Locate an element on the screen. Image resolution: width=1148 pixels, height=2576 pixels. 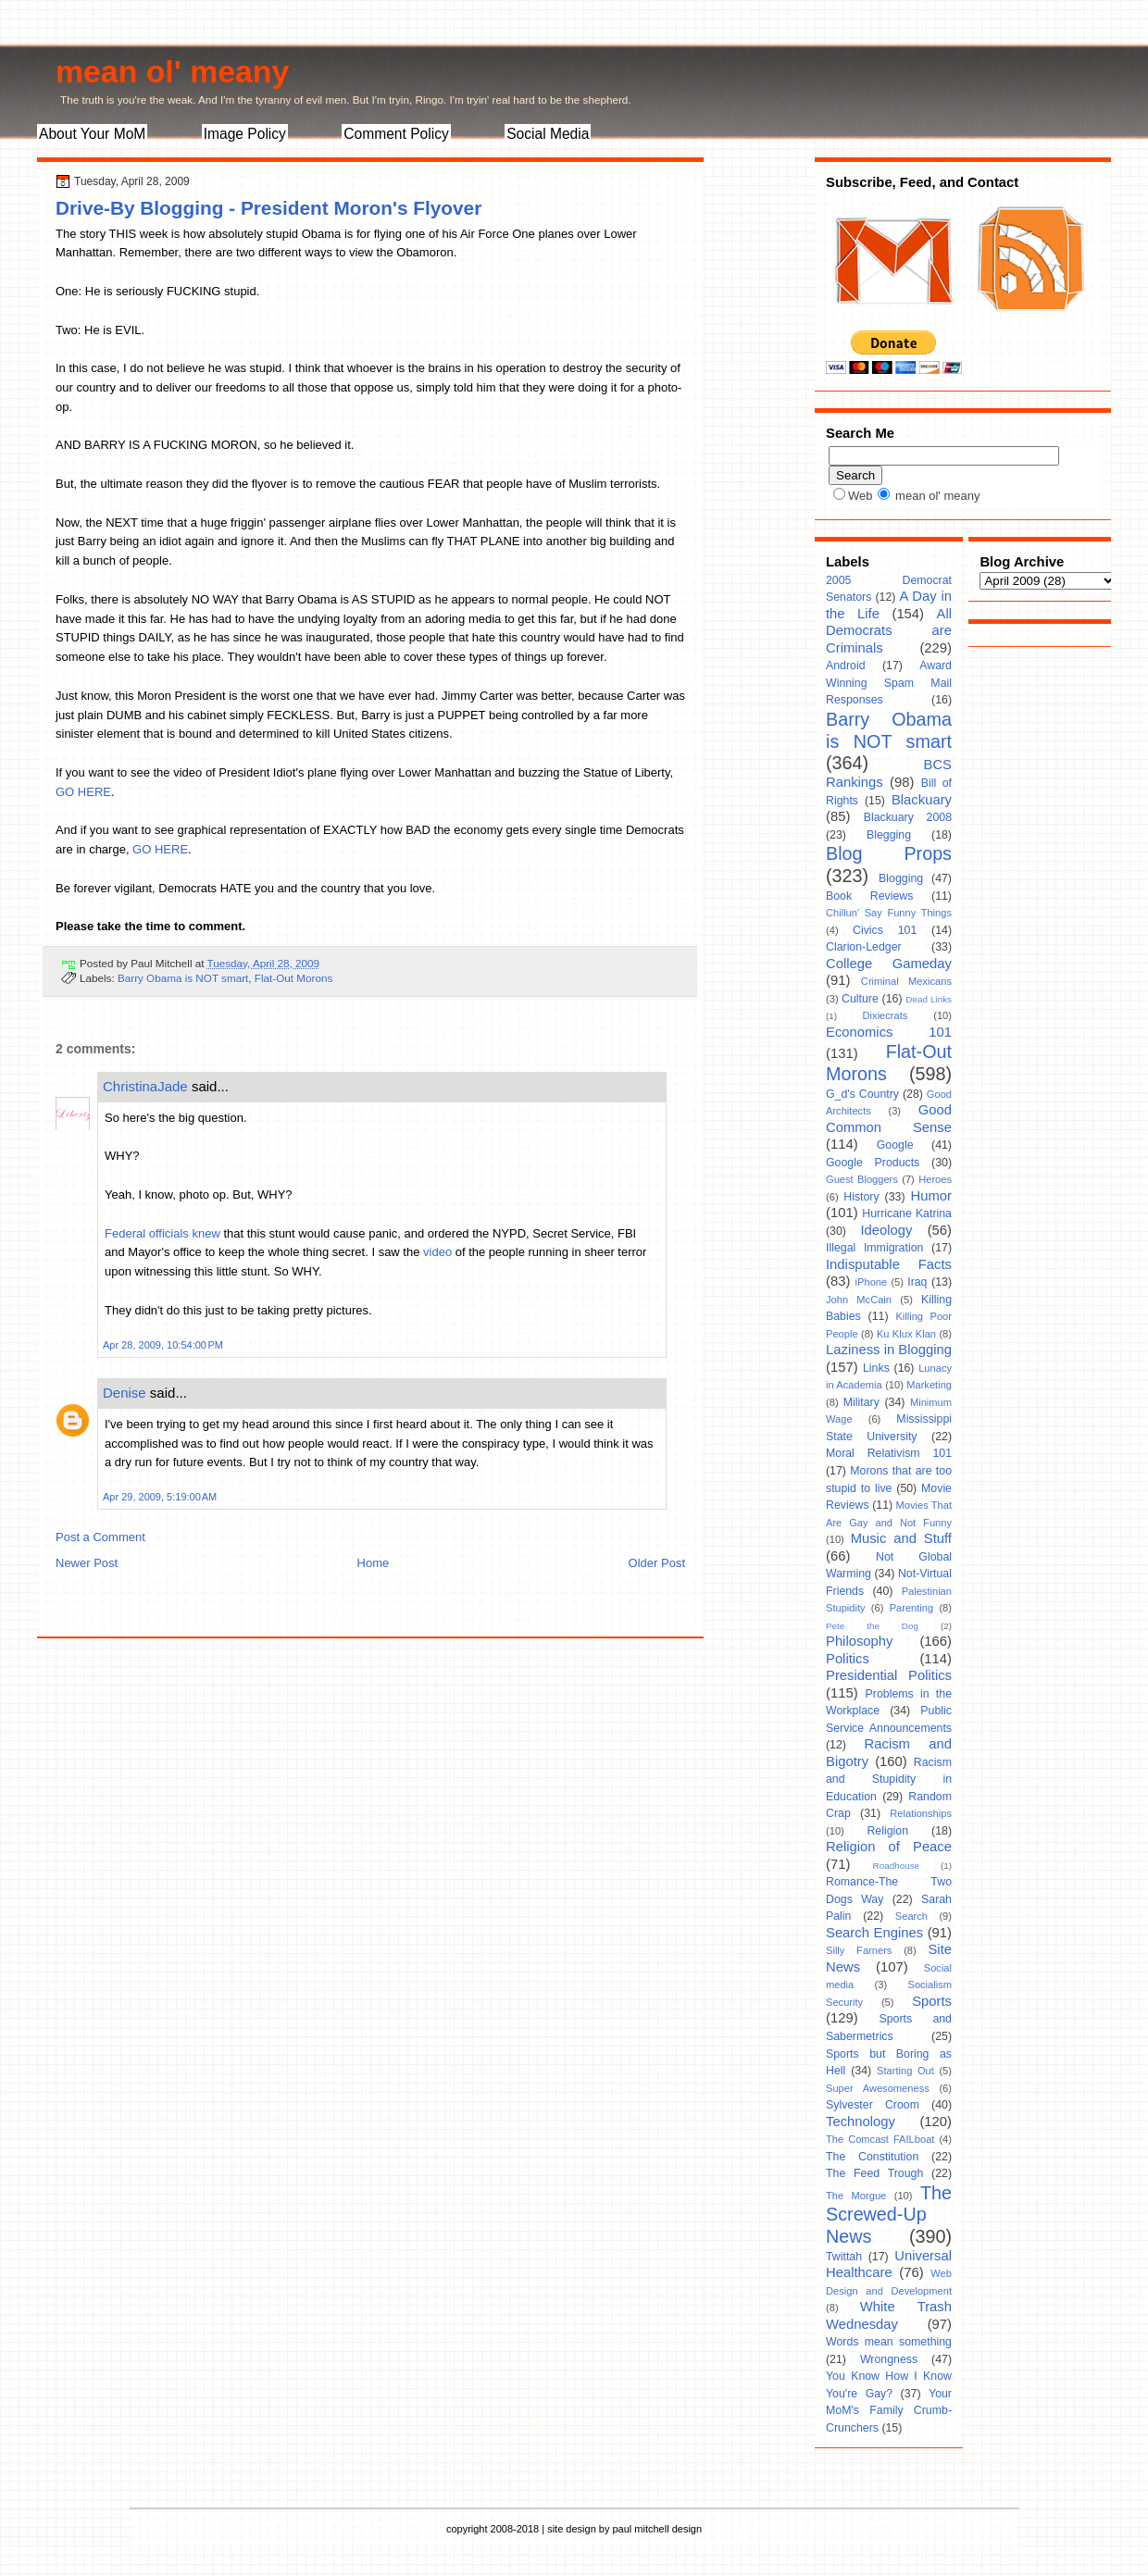
Search is located at coordinates (911, 1916).